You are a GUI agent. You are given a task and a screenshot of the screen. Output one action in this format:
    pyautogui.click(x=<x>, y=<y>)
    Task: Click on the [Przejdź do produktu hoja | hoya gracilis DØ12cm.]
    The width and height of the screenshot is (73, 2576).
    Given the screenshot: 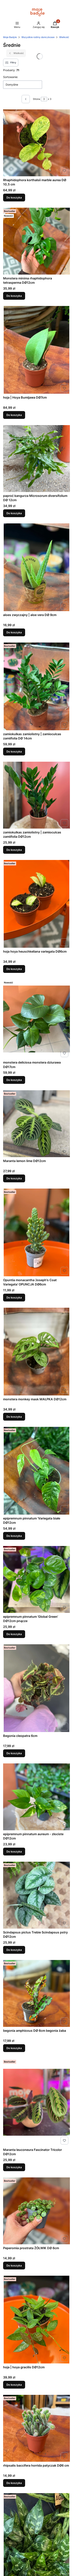 What is the action you would take?
    pyautogui.click(x=36, y=2319)
    